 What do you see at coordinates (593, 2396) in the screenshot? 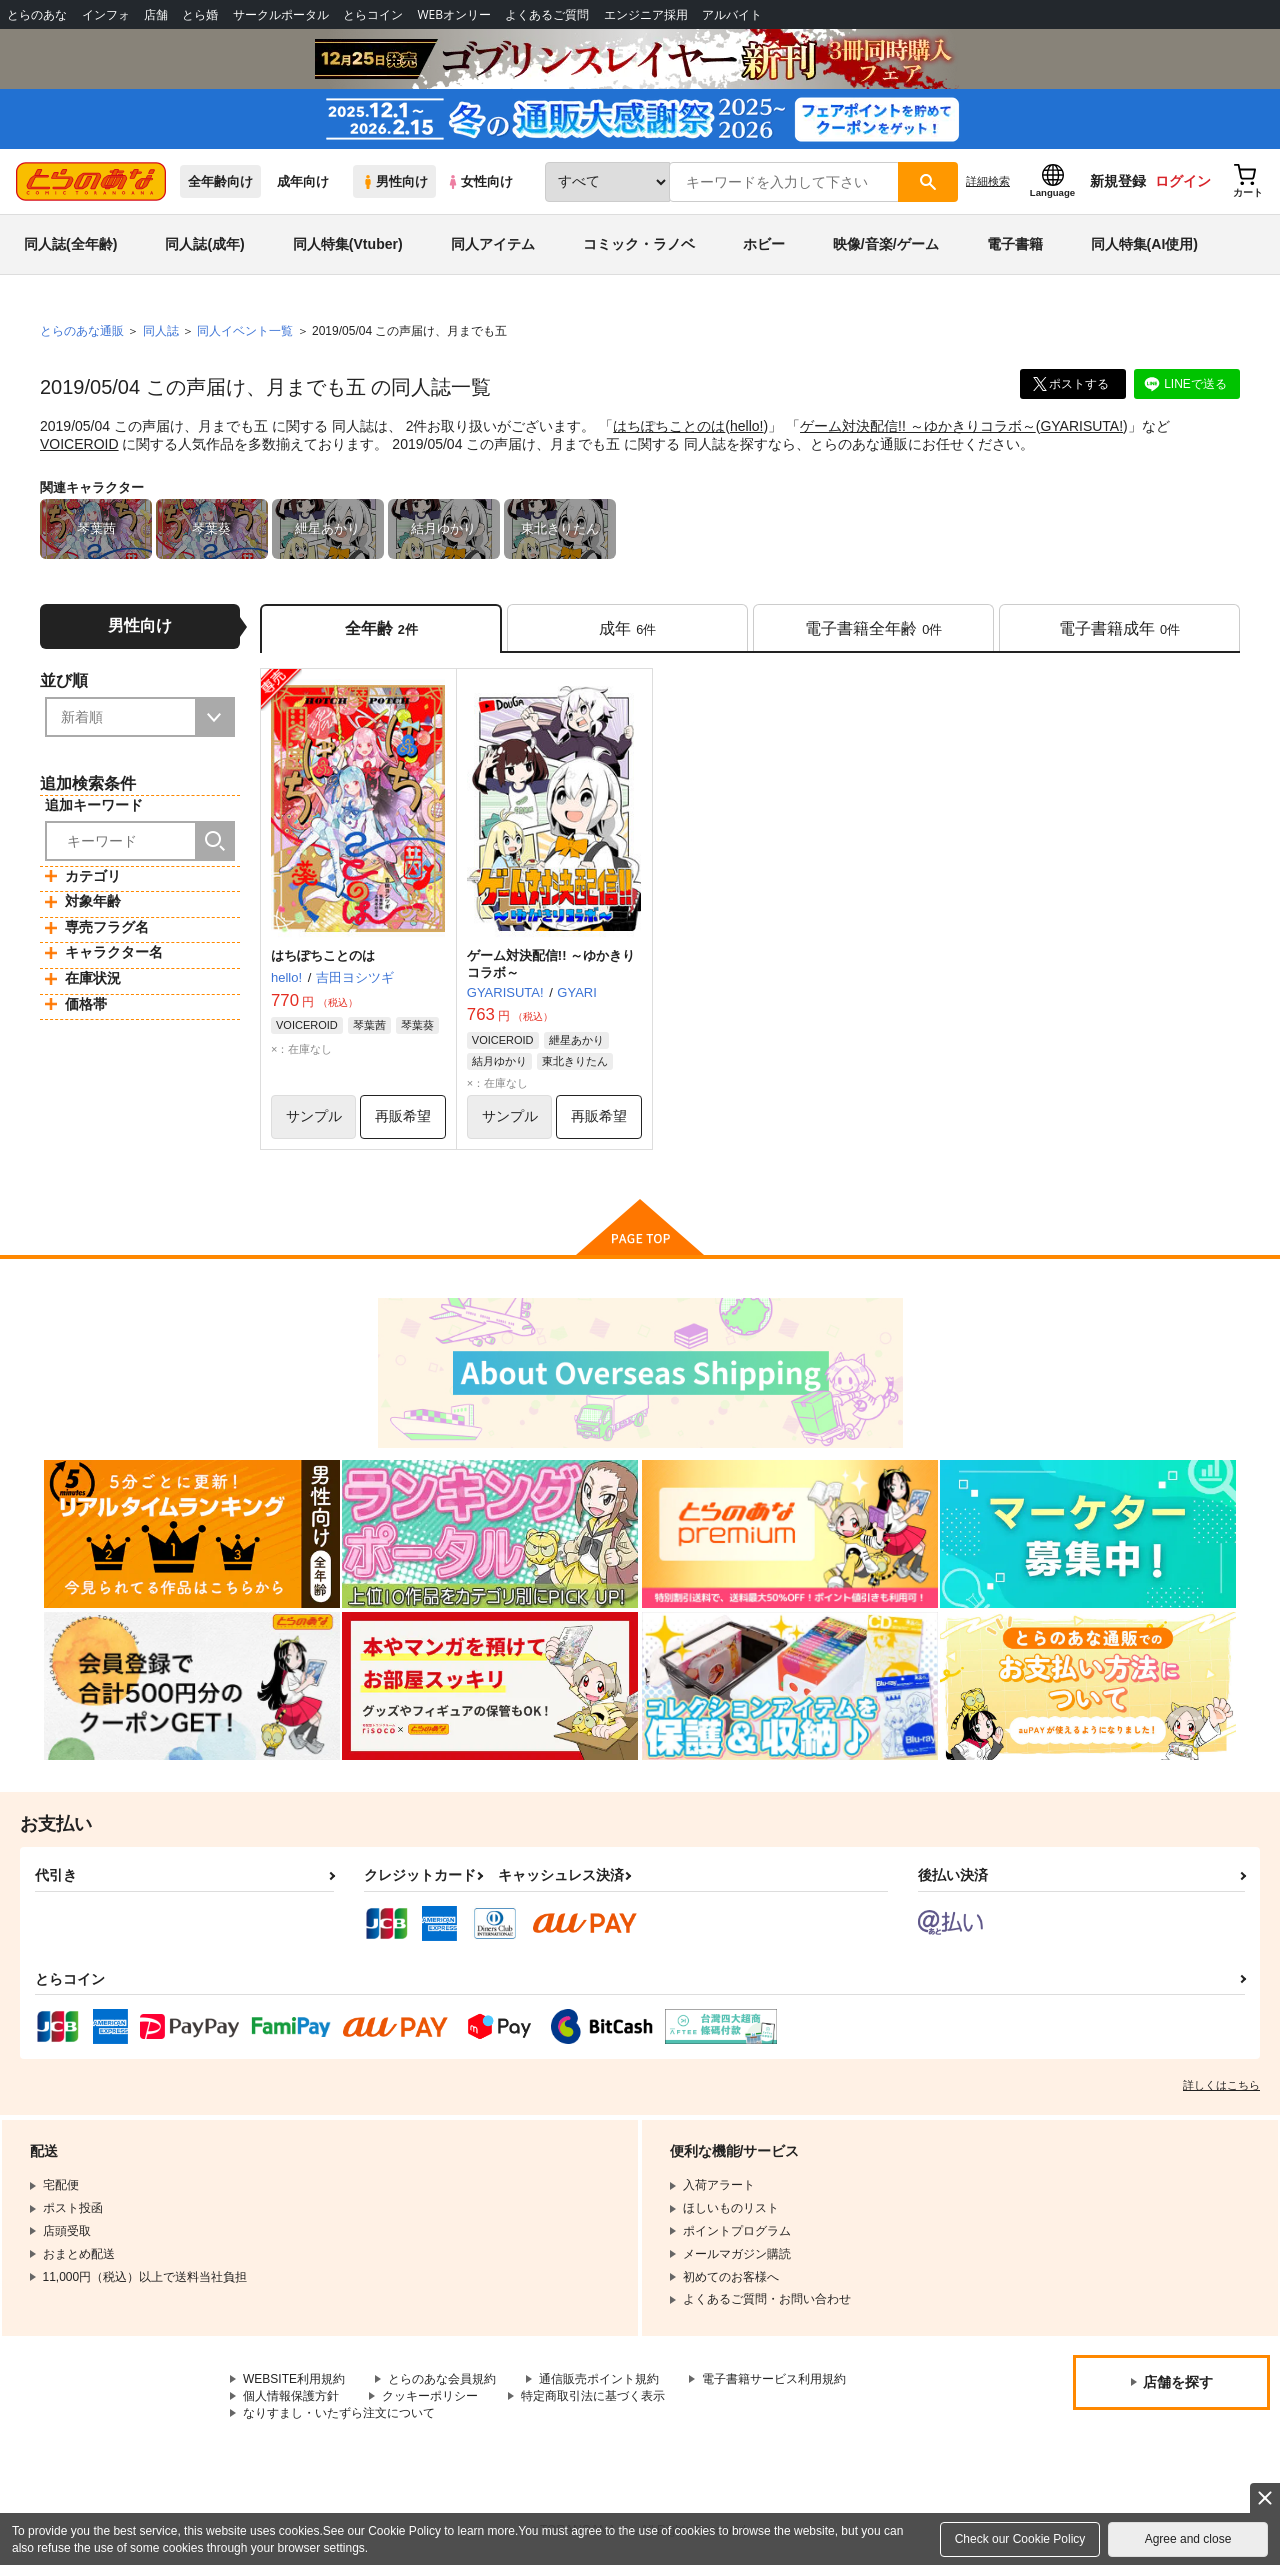
I see `特定商取引法に基づく表示` at bounding box center [593, 2396].